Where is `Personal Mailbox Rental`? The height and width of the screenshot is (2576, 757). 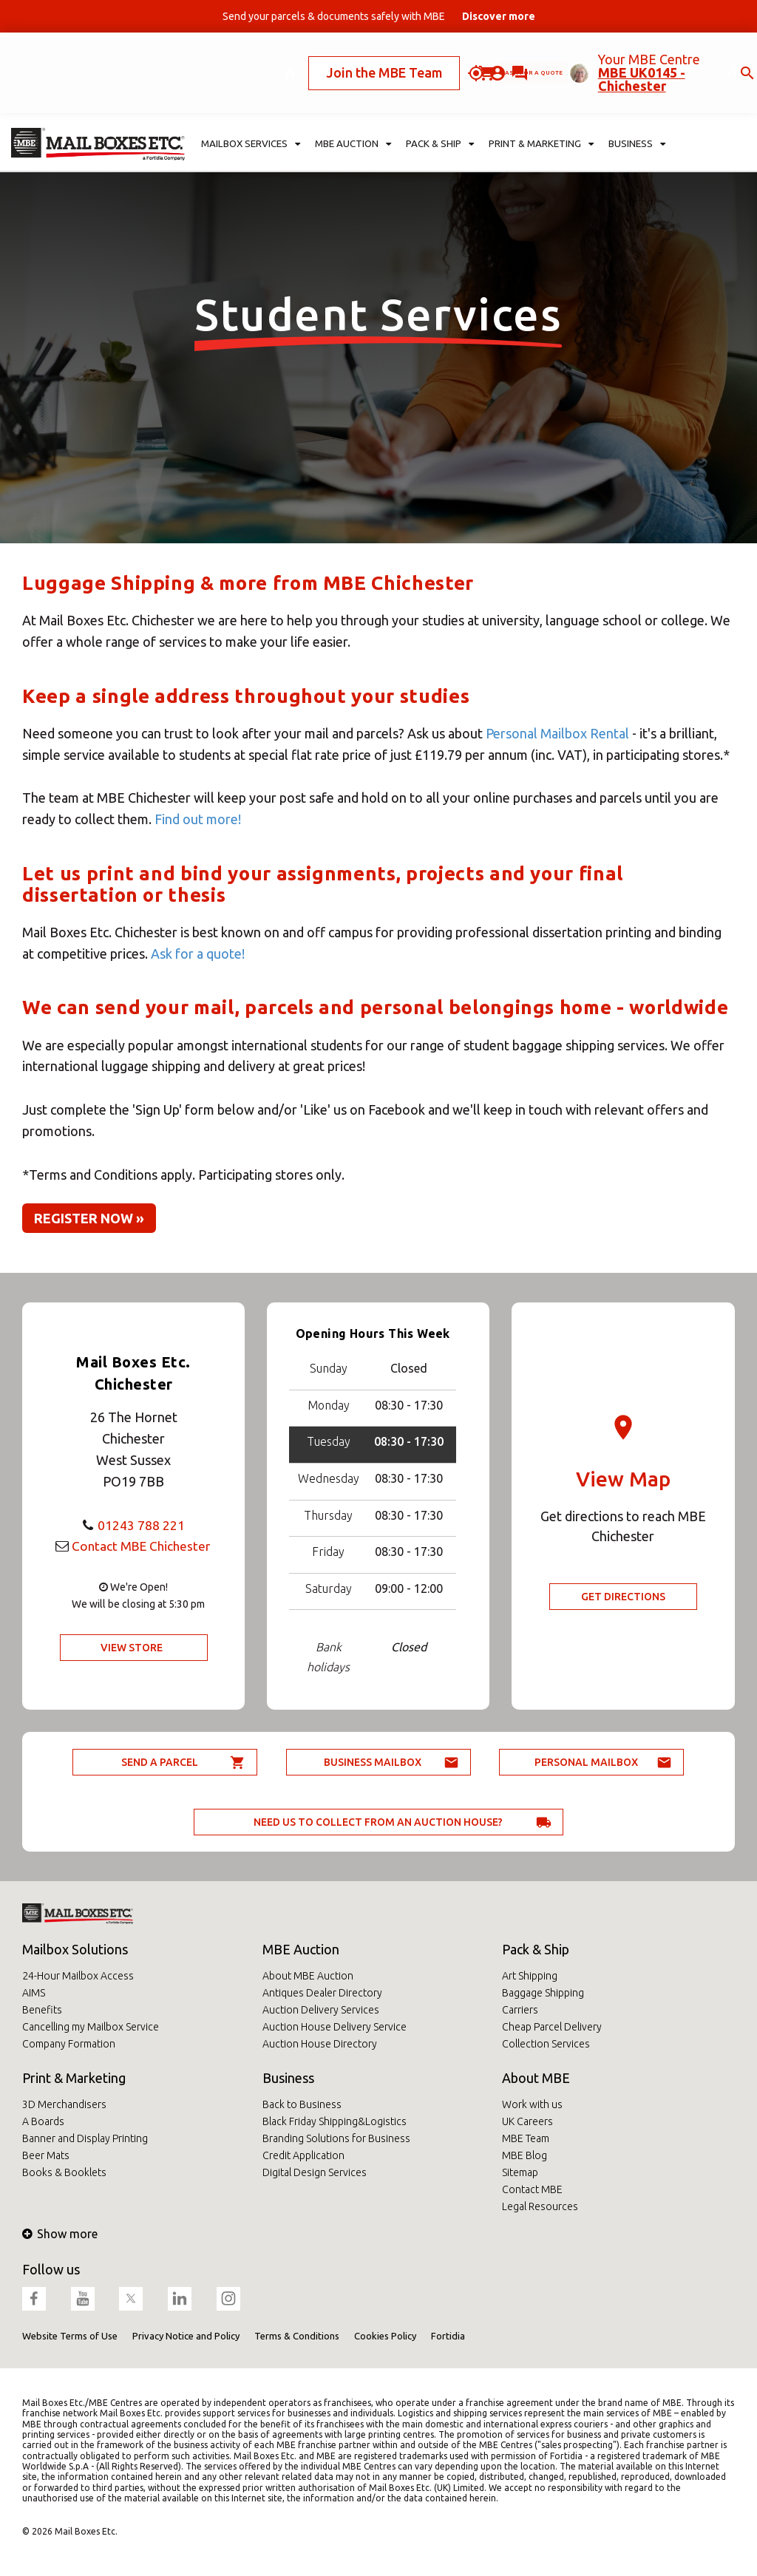
Personal Mailbox Rental is located at coordinates (557, 733).